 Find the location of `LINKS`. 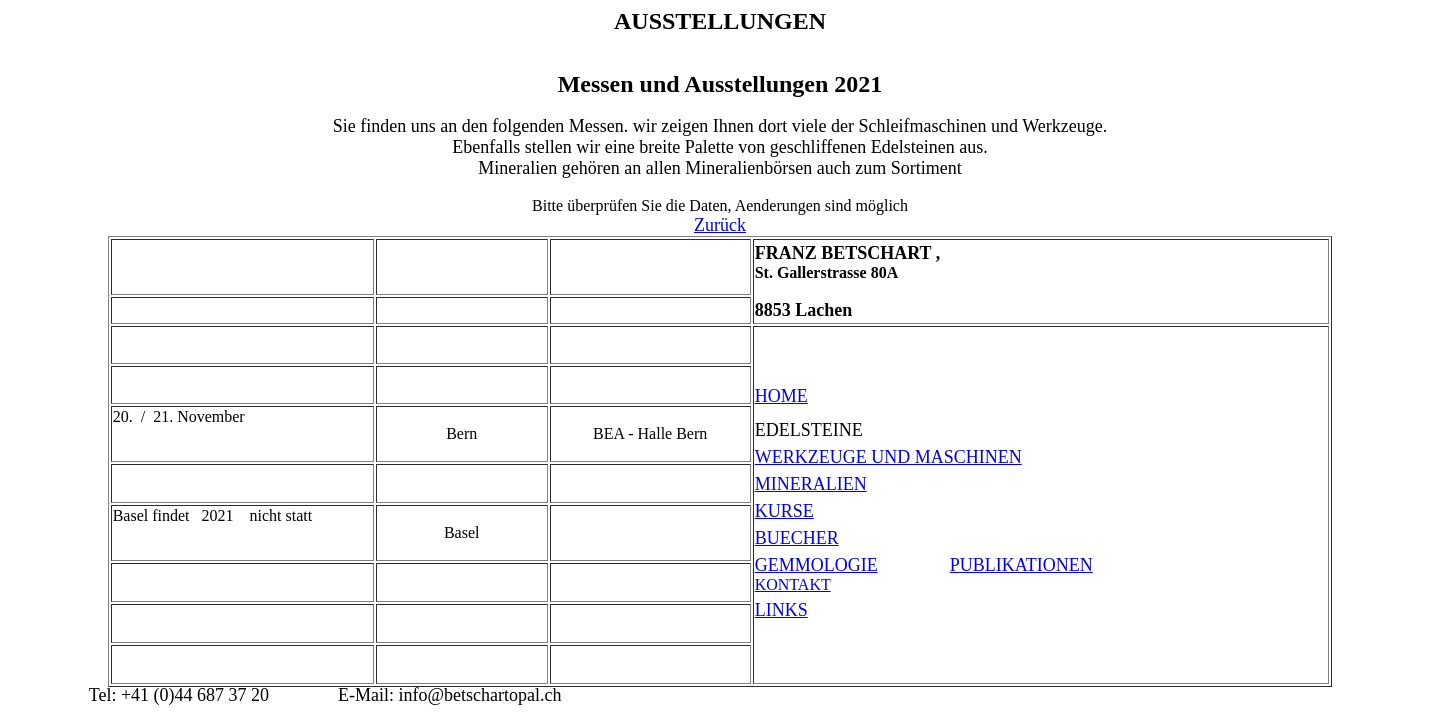

LINKS is located at coordinates (781, 610).